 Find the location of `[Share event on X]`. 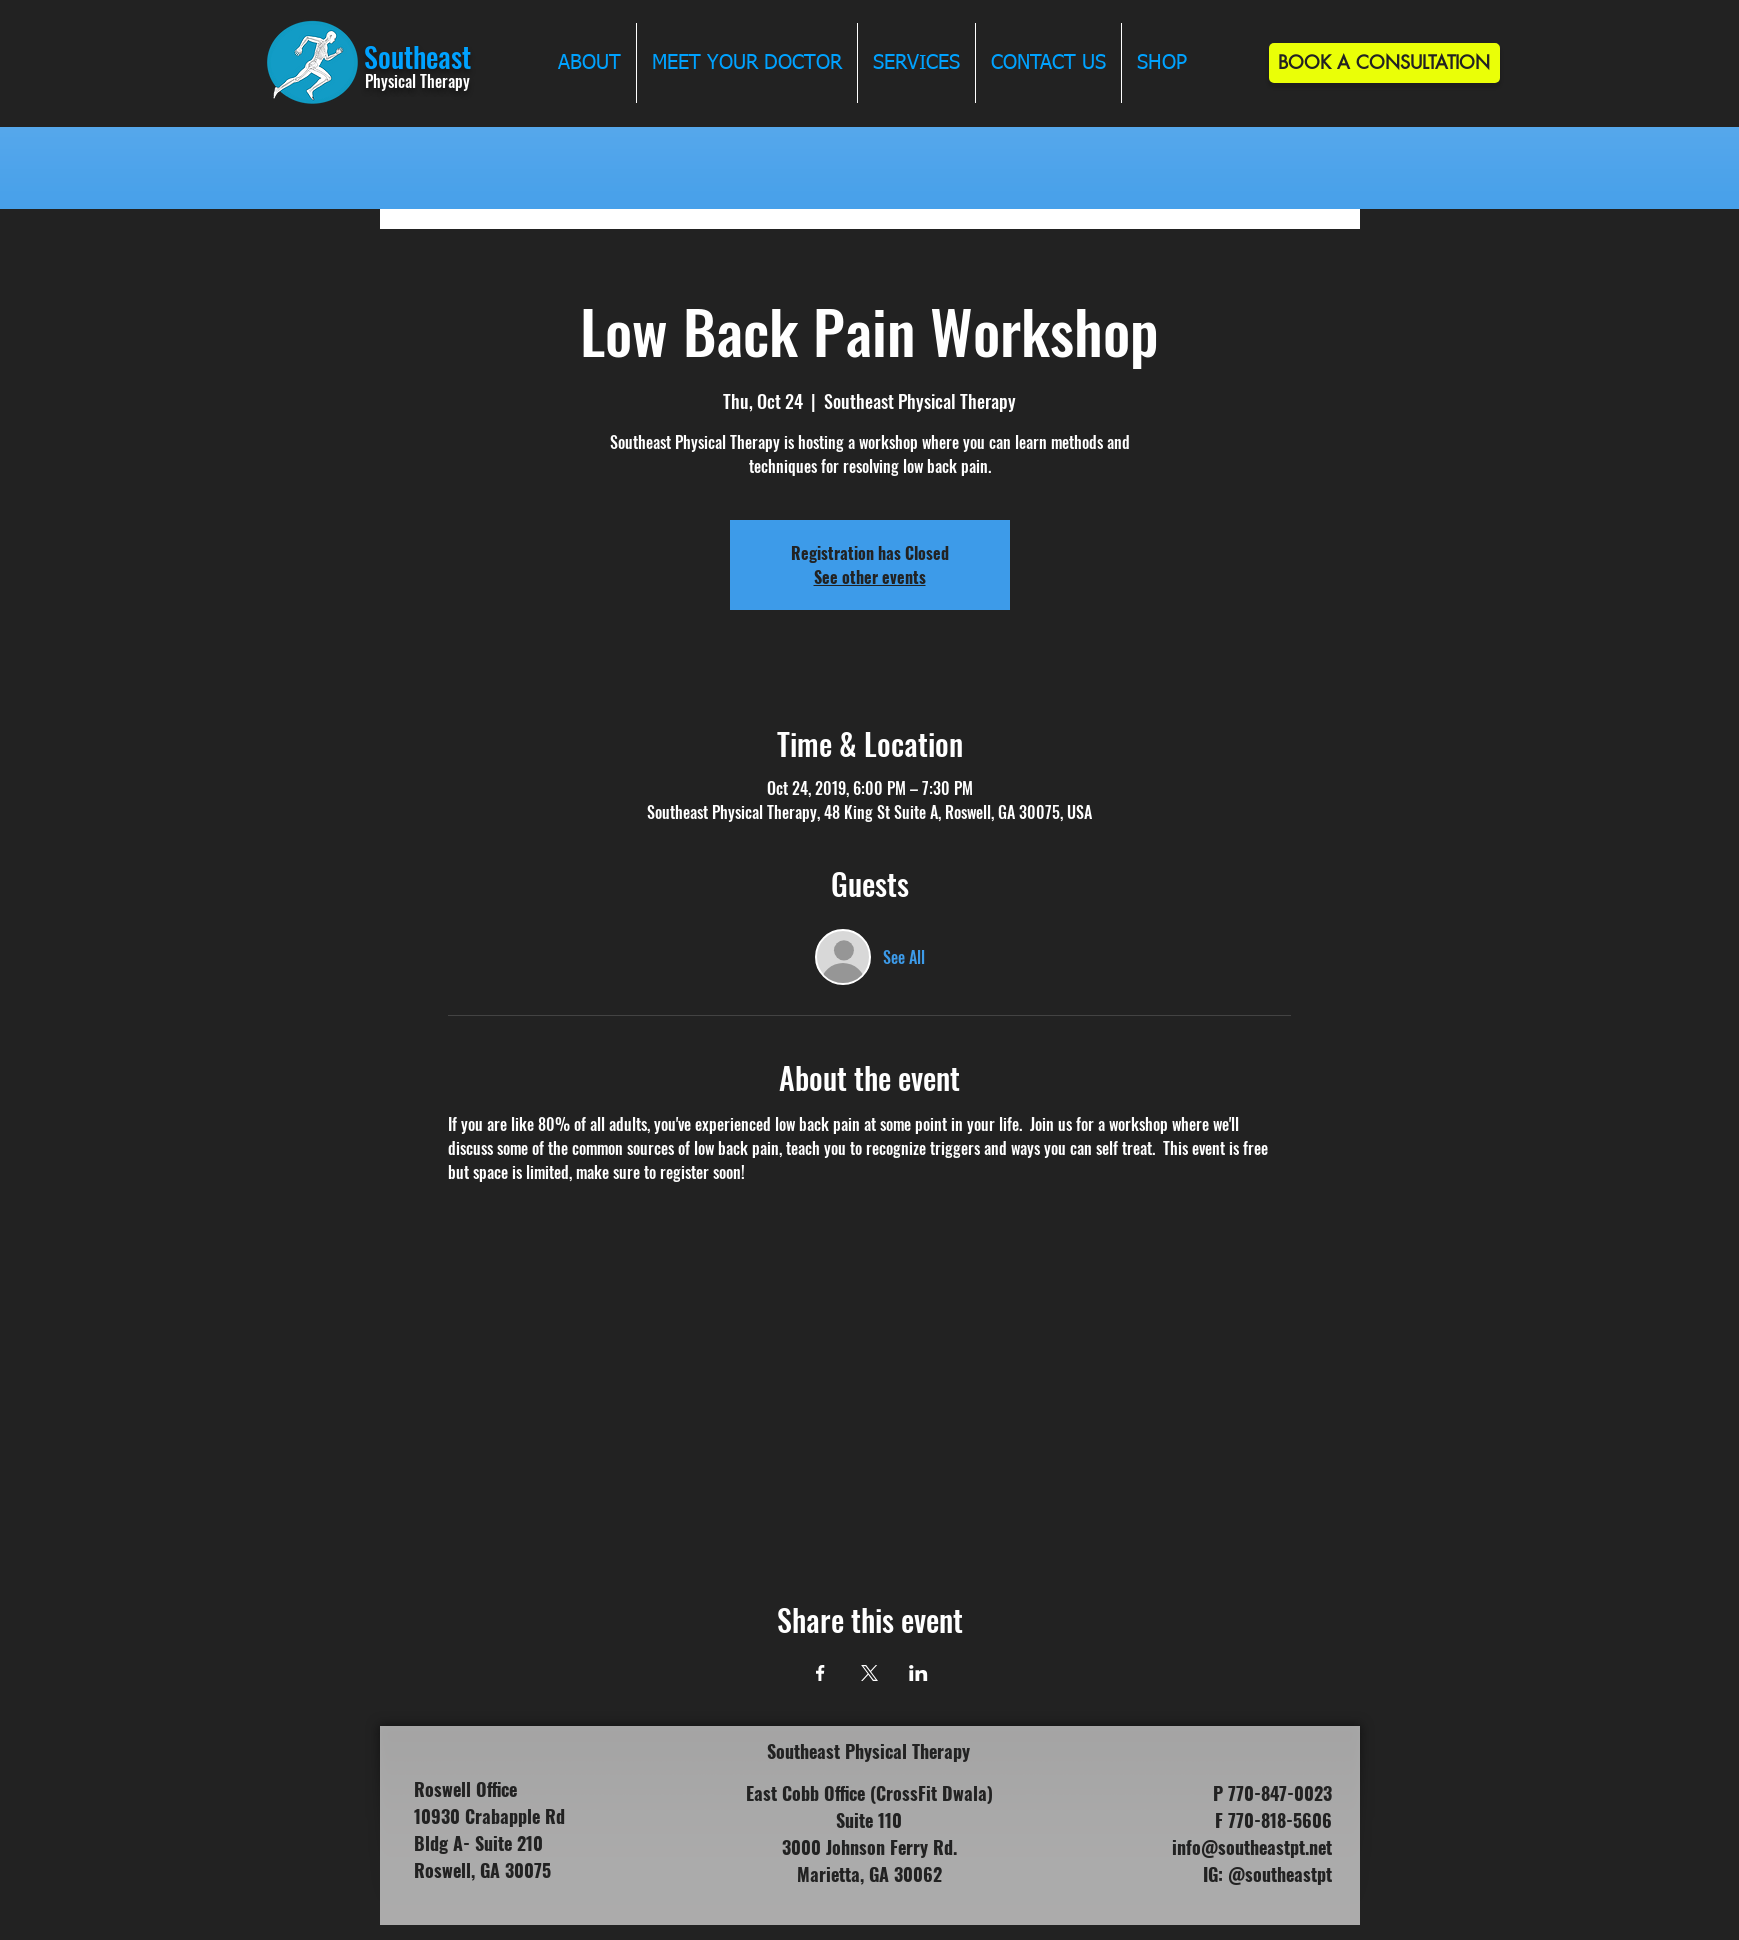

[Share event on X] is located at coordinates (869, 1673).